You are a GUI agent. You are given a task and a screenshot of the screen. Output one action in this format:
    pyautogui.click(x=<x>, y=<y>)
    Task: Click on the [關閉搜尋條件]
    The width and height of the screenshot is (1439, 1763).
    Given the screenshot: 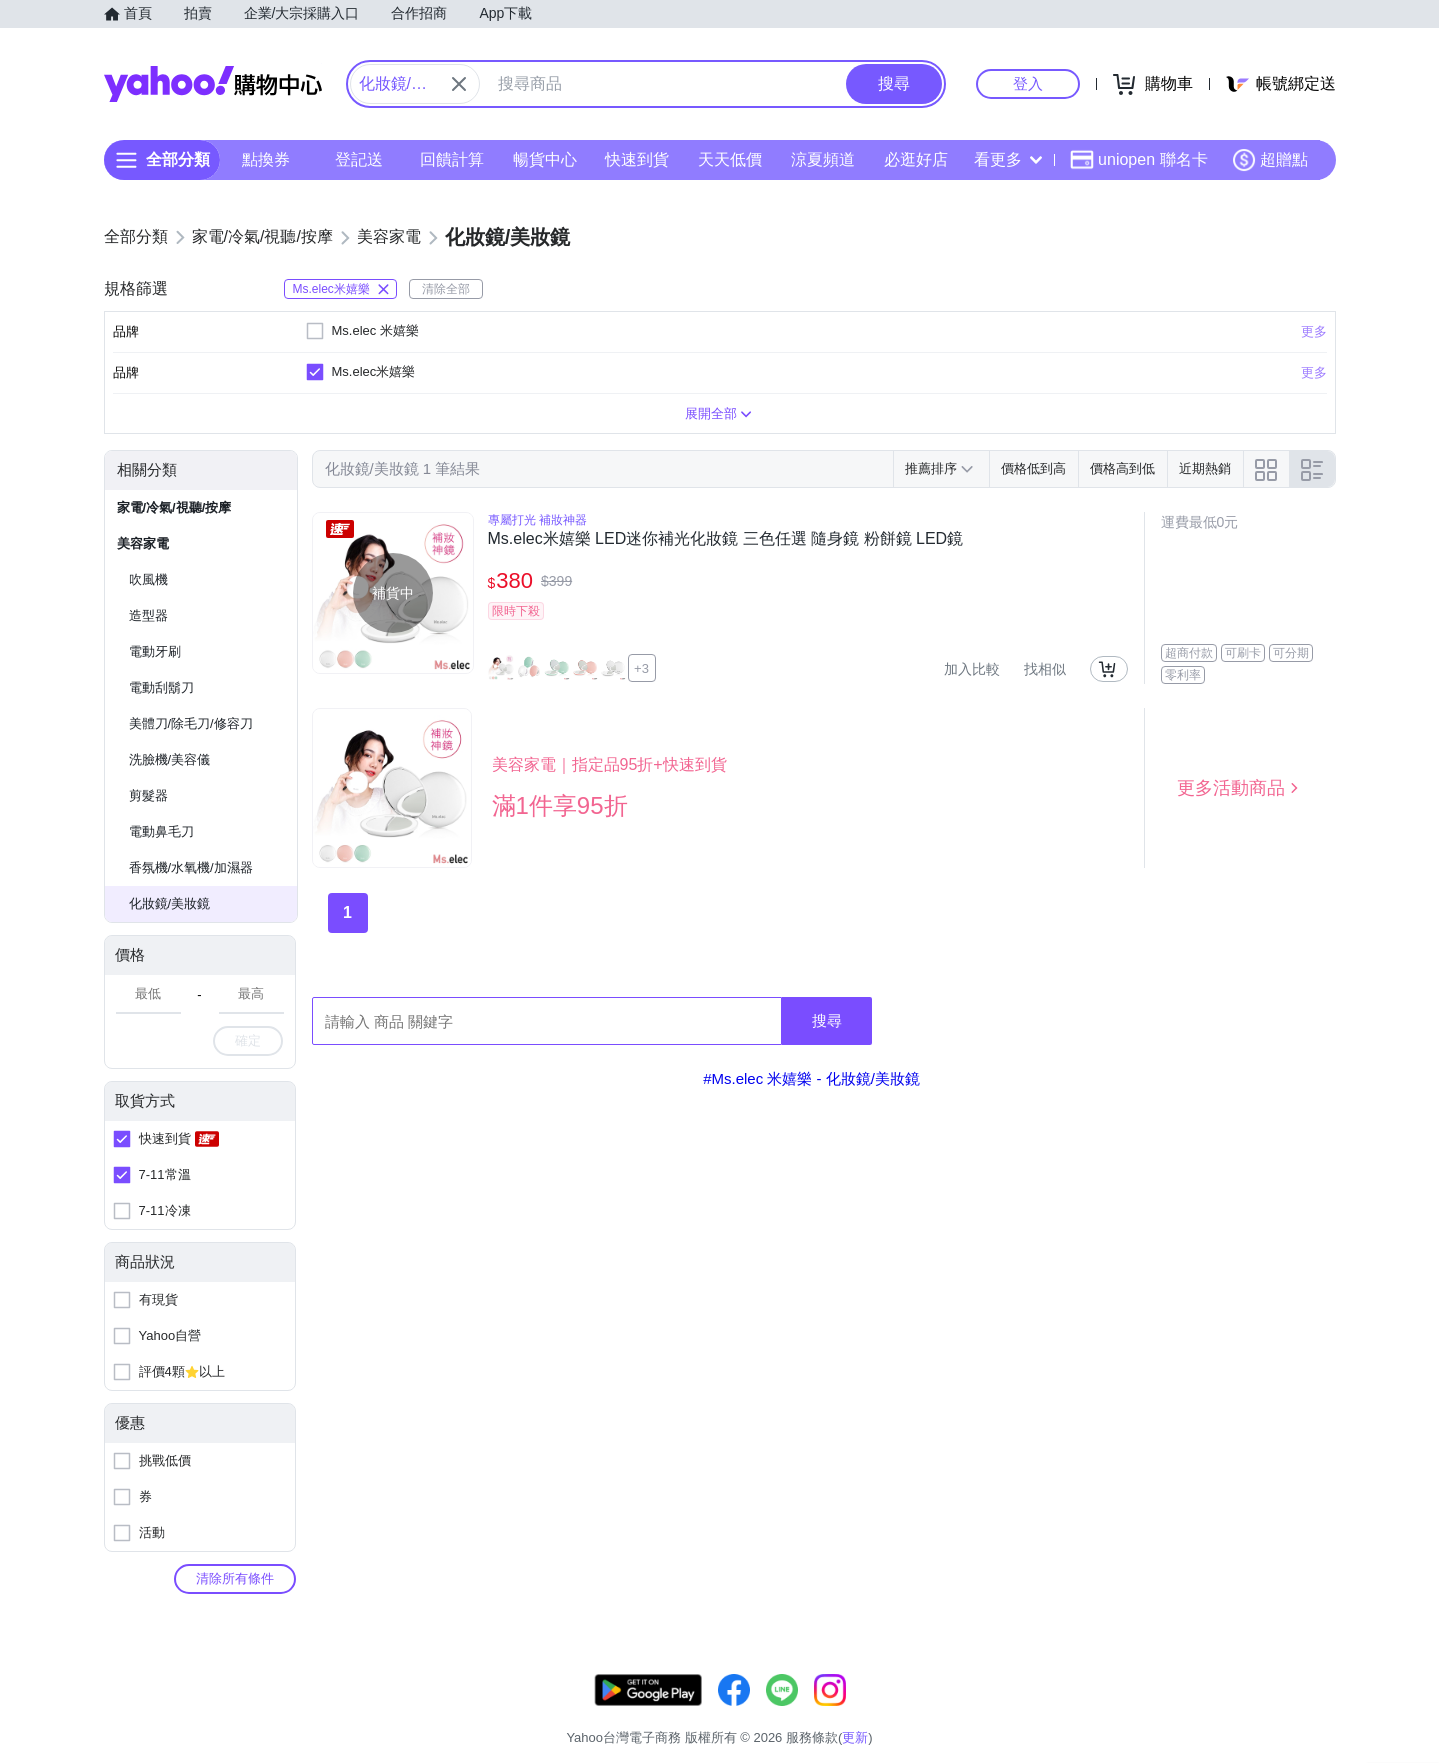 What is the action you would take?
    pyautogui.click(x=459, y=84)
    